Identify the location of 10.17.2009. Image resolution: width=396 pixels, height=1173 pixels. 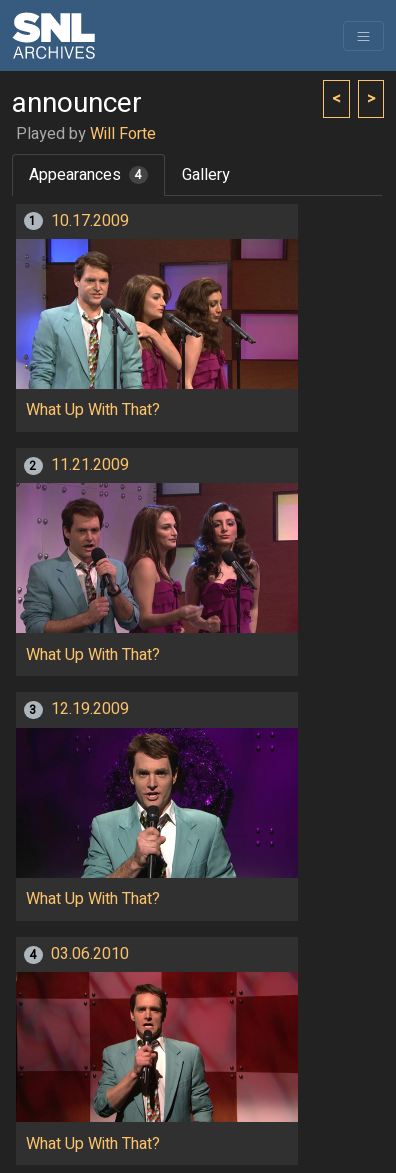
(90, 221).